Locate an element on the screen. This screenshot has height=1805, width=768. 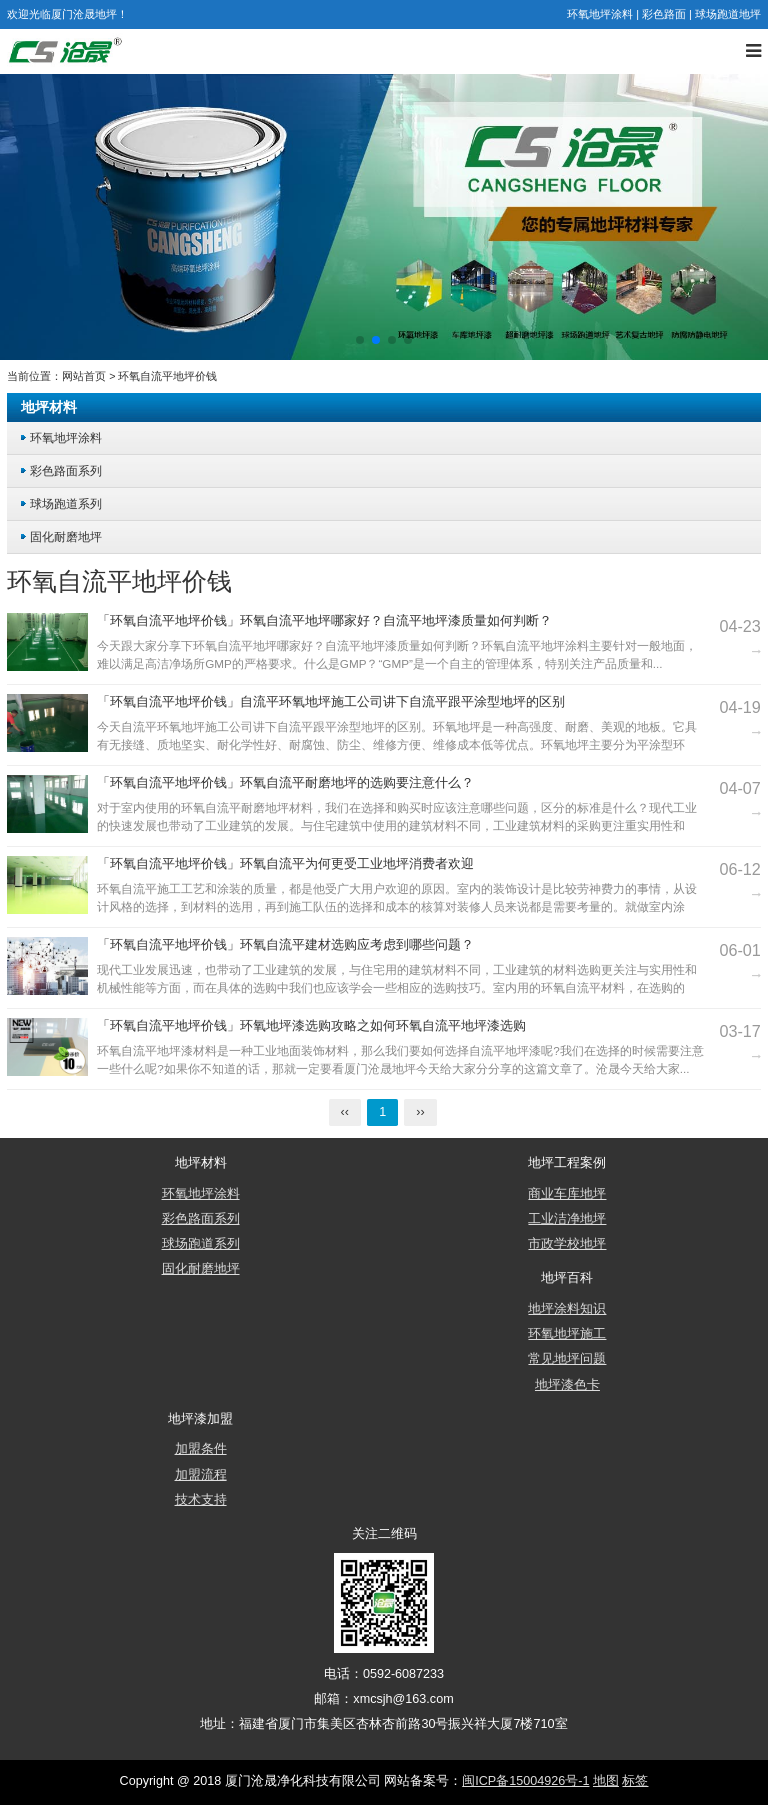
商业车库地坪 is located at coordinates (567, 1194).